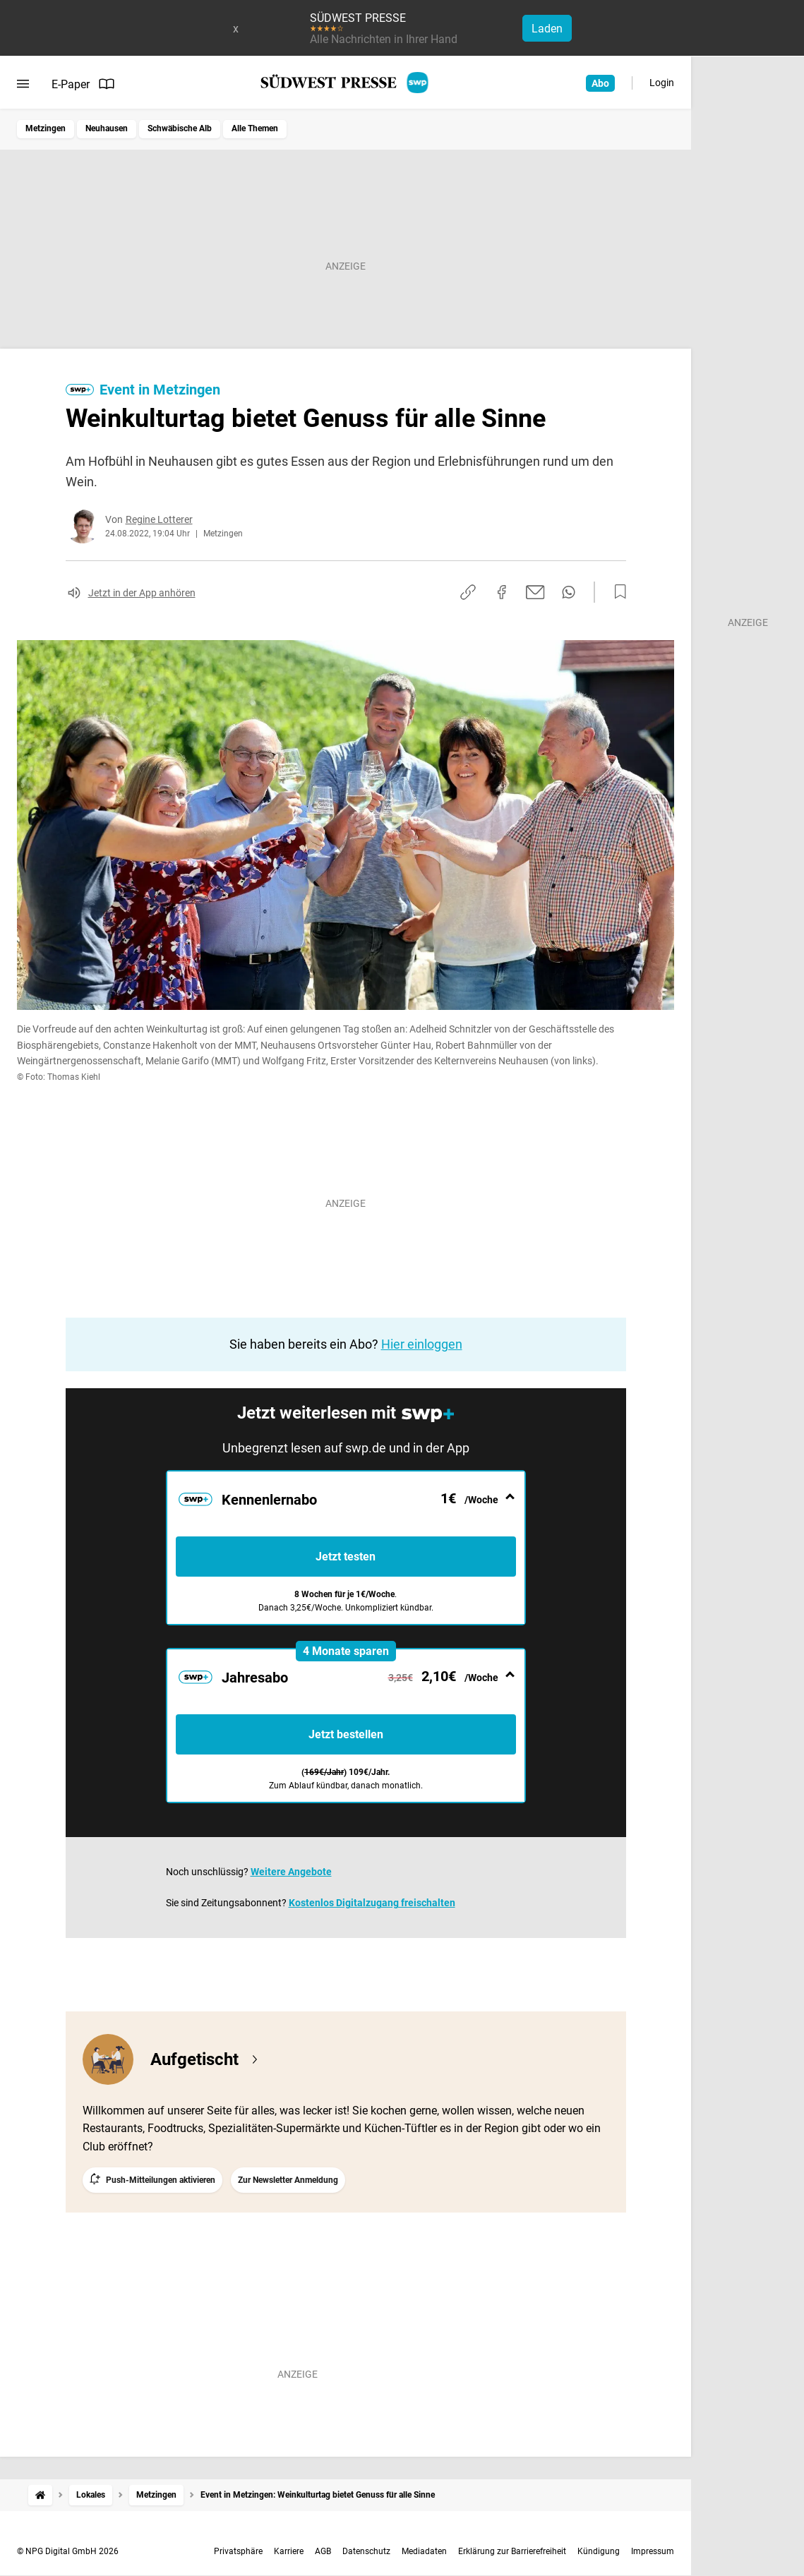 This screenshot has width=804, height=2576. I want to click on Metzingen, so click(45, 128).